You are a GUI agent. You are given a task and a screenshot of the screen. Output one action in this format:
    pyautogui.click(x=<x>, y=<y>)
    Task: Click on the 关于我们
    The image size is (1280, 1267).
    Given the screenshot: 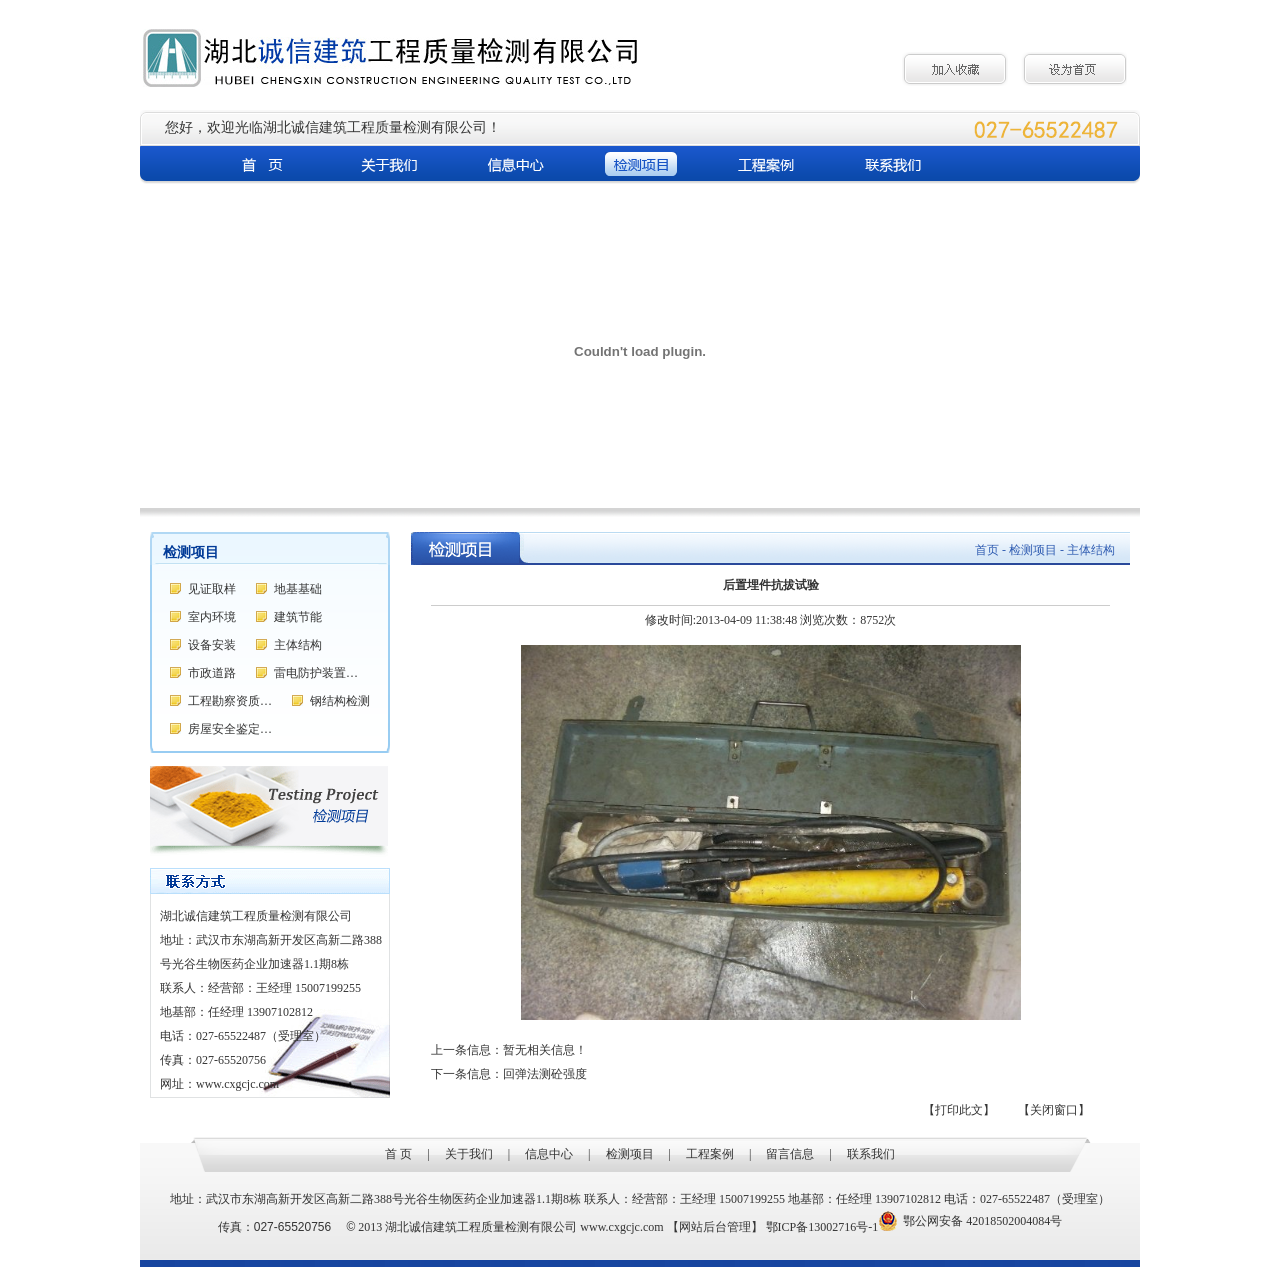 What is the action you would take?
    pyautogui.click(x=469, y=1154)
    